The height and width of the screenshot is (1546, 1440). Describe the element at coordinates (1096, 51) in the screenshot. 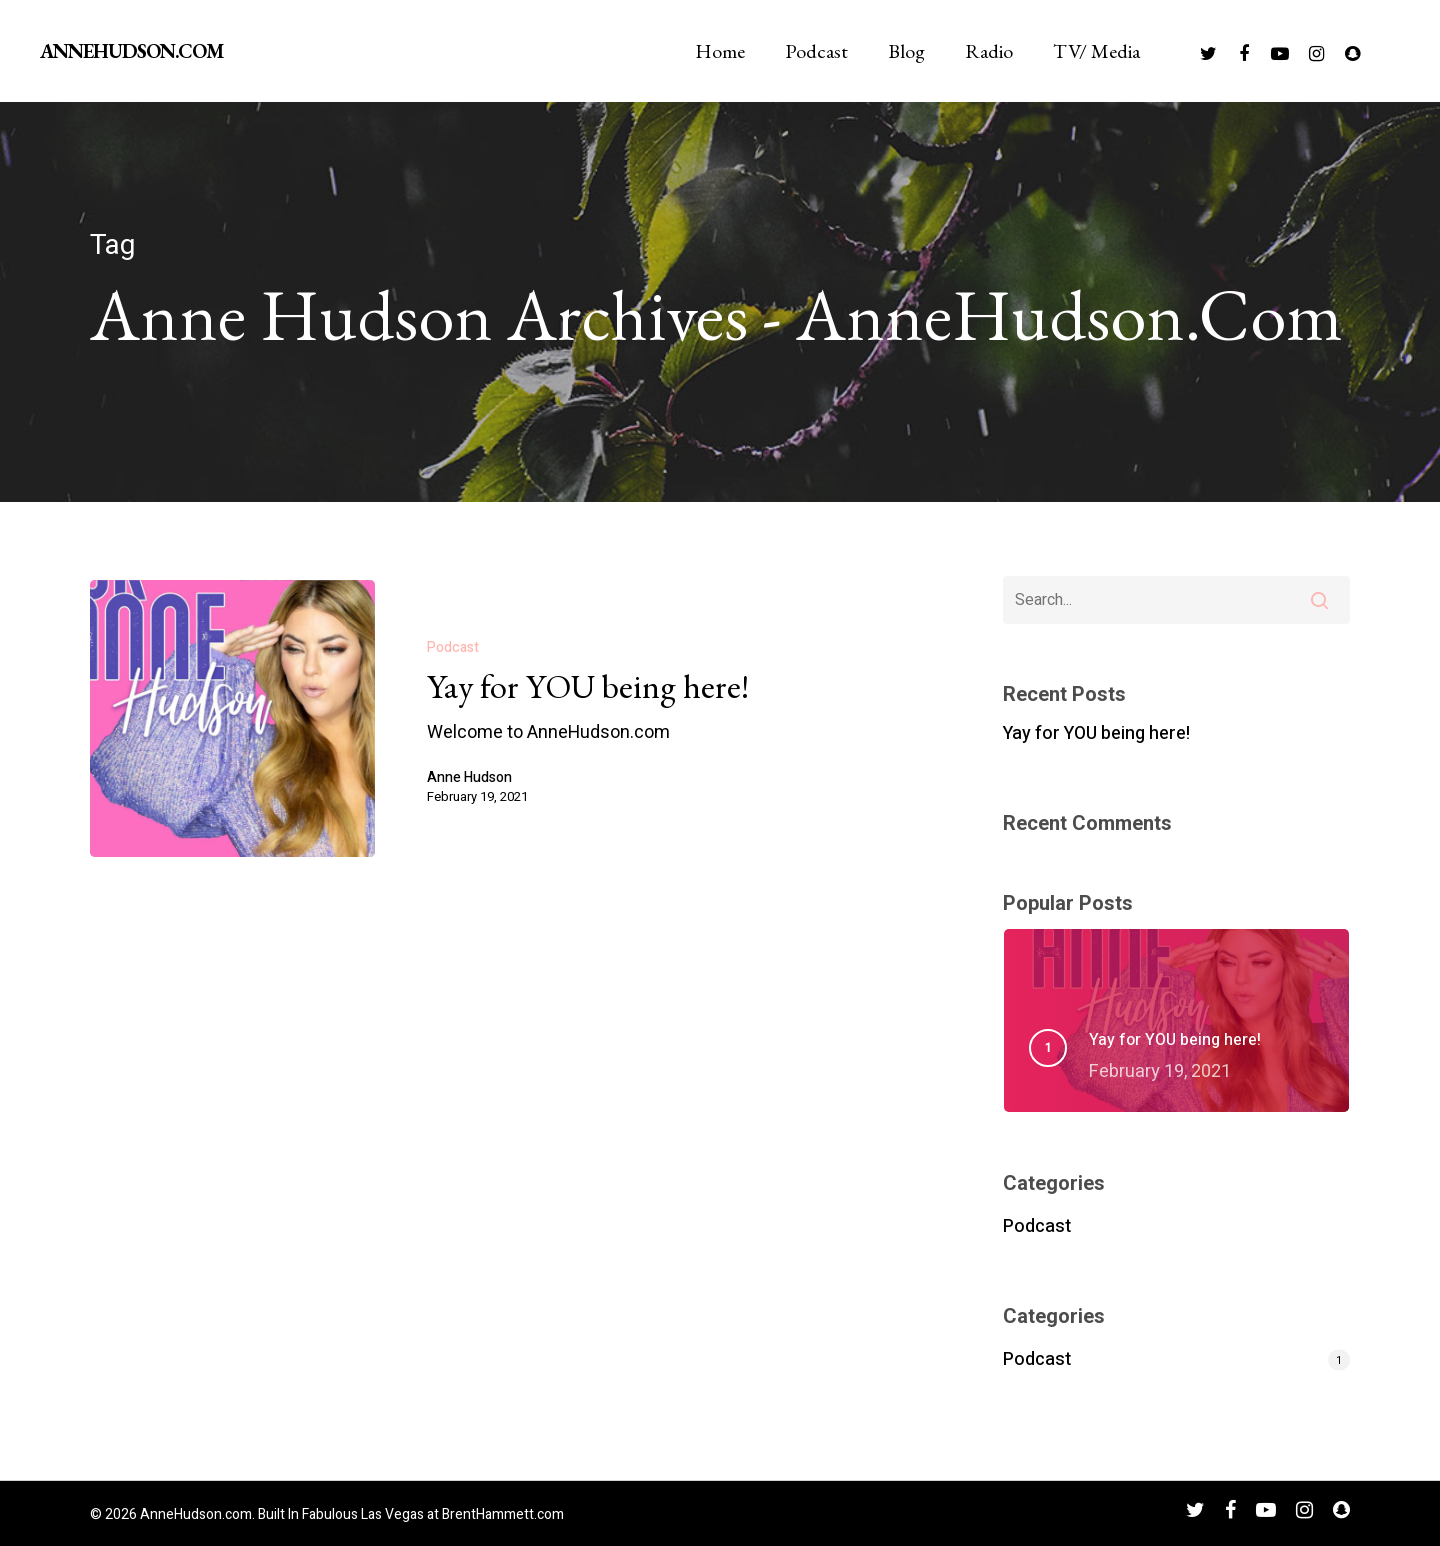

I see `TV/ Media` at that location.